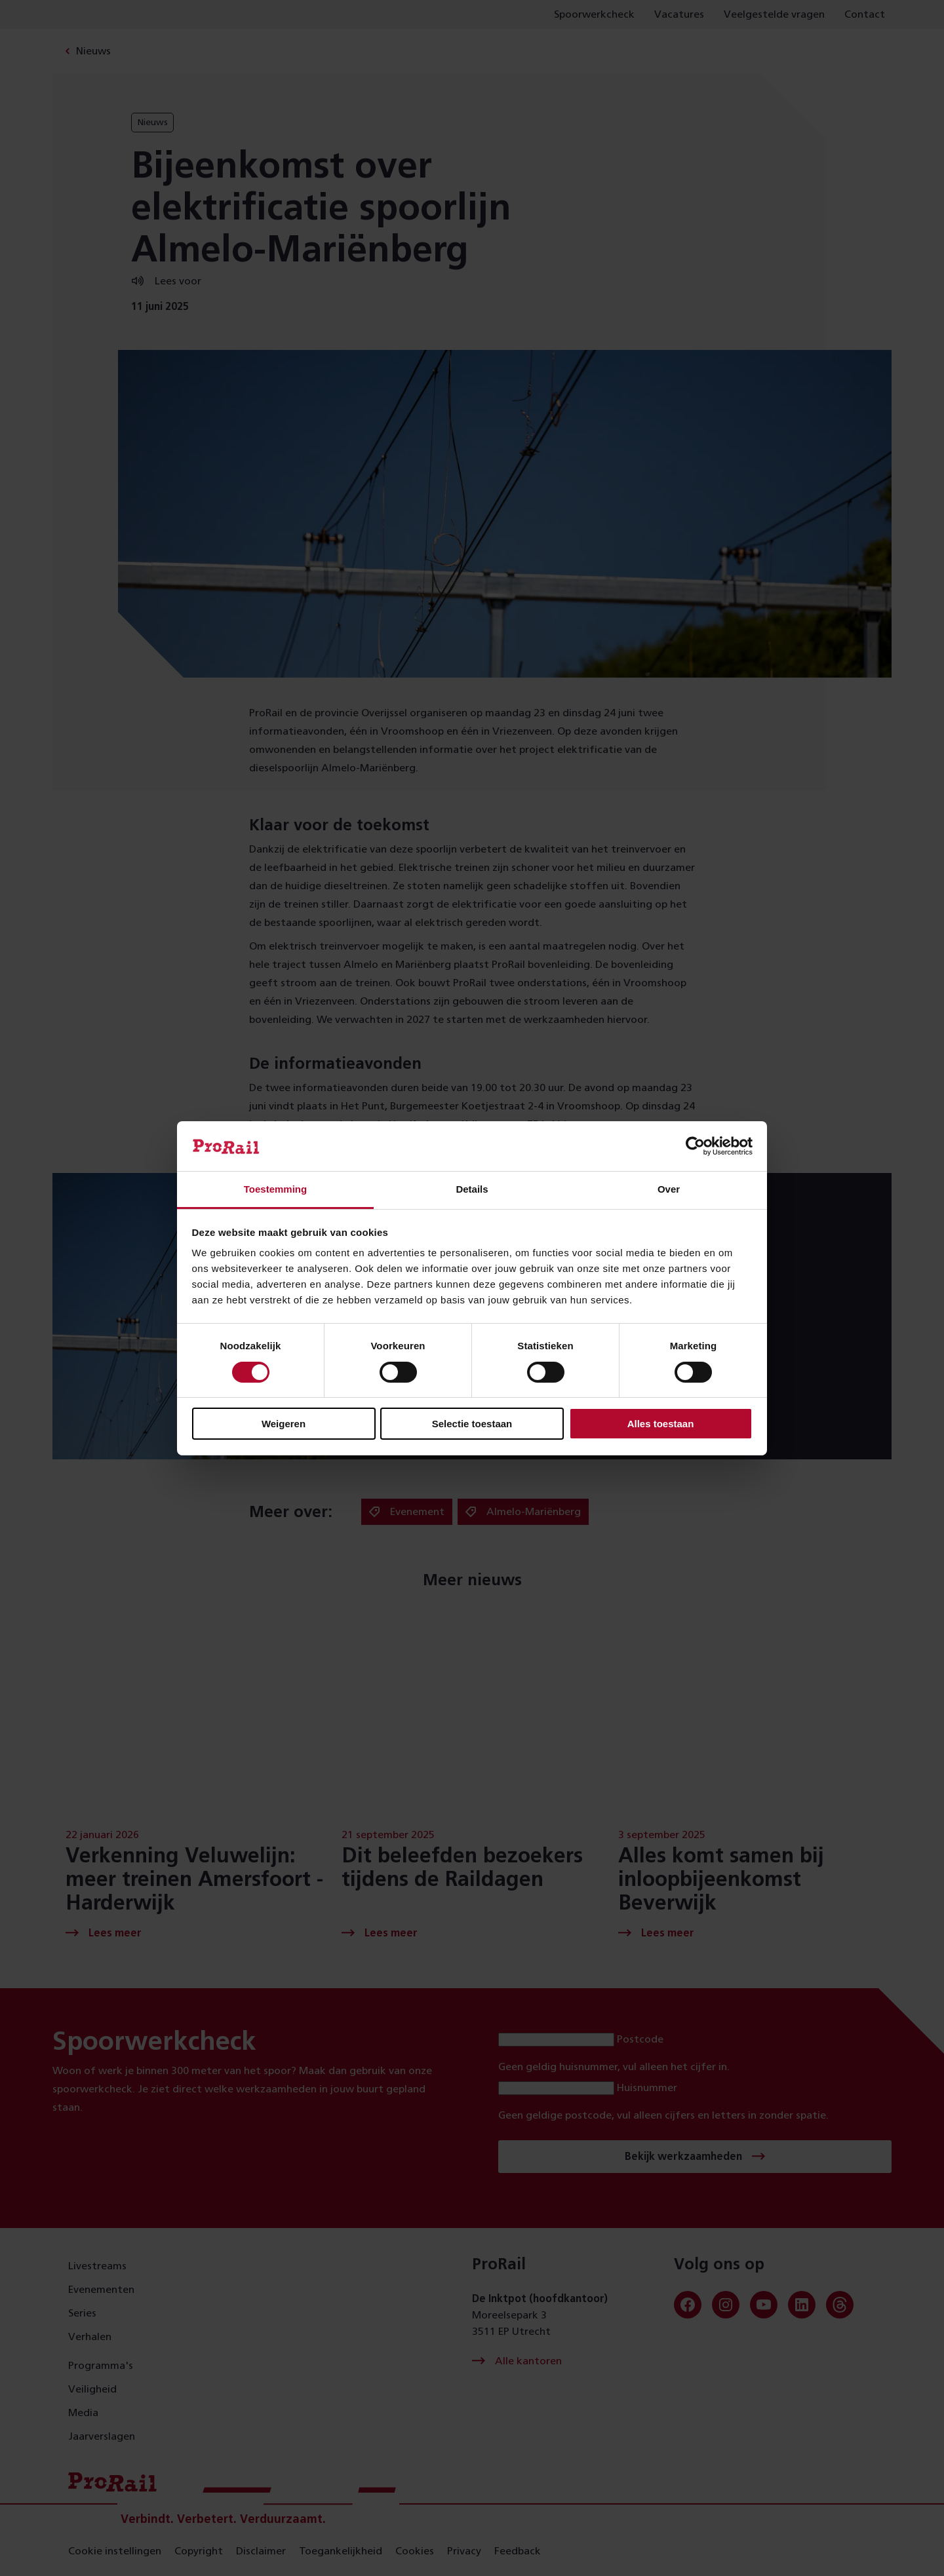 This screenshot has width=944, height=2576. What do you see at coordinates (669, 1189) in the screenshot?
I see `Over [tab]` at bounding box center [669, 1189].